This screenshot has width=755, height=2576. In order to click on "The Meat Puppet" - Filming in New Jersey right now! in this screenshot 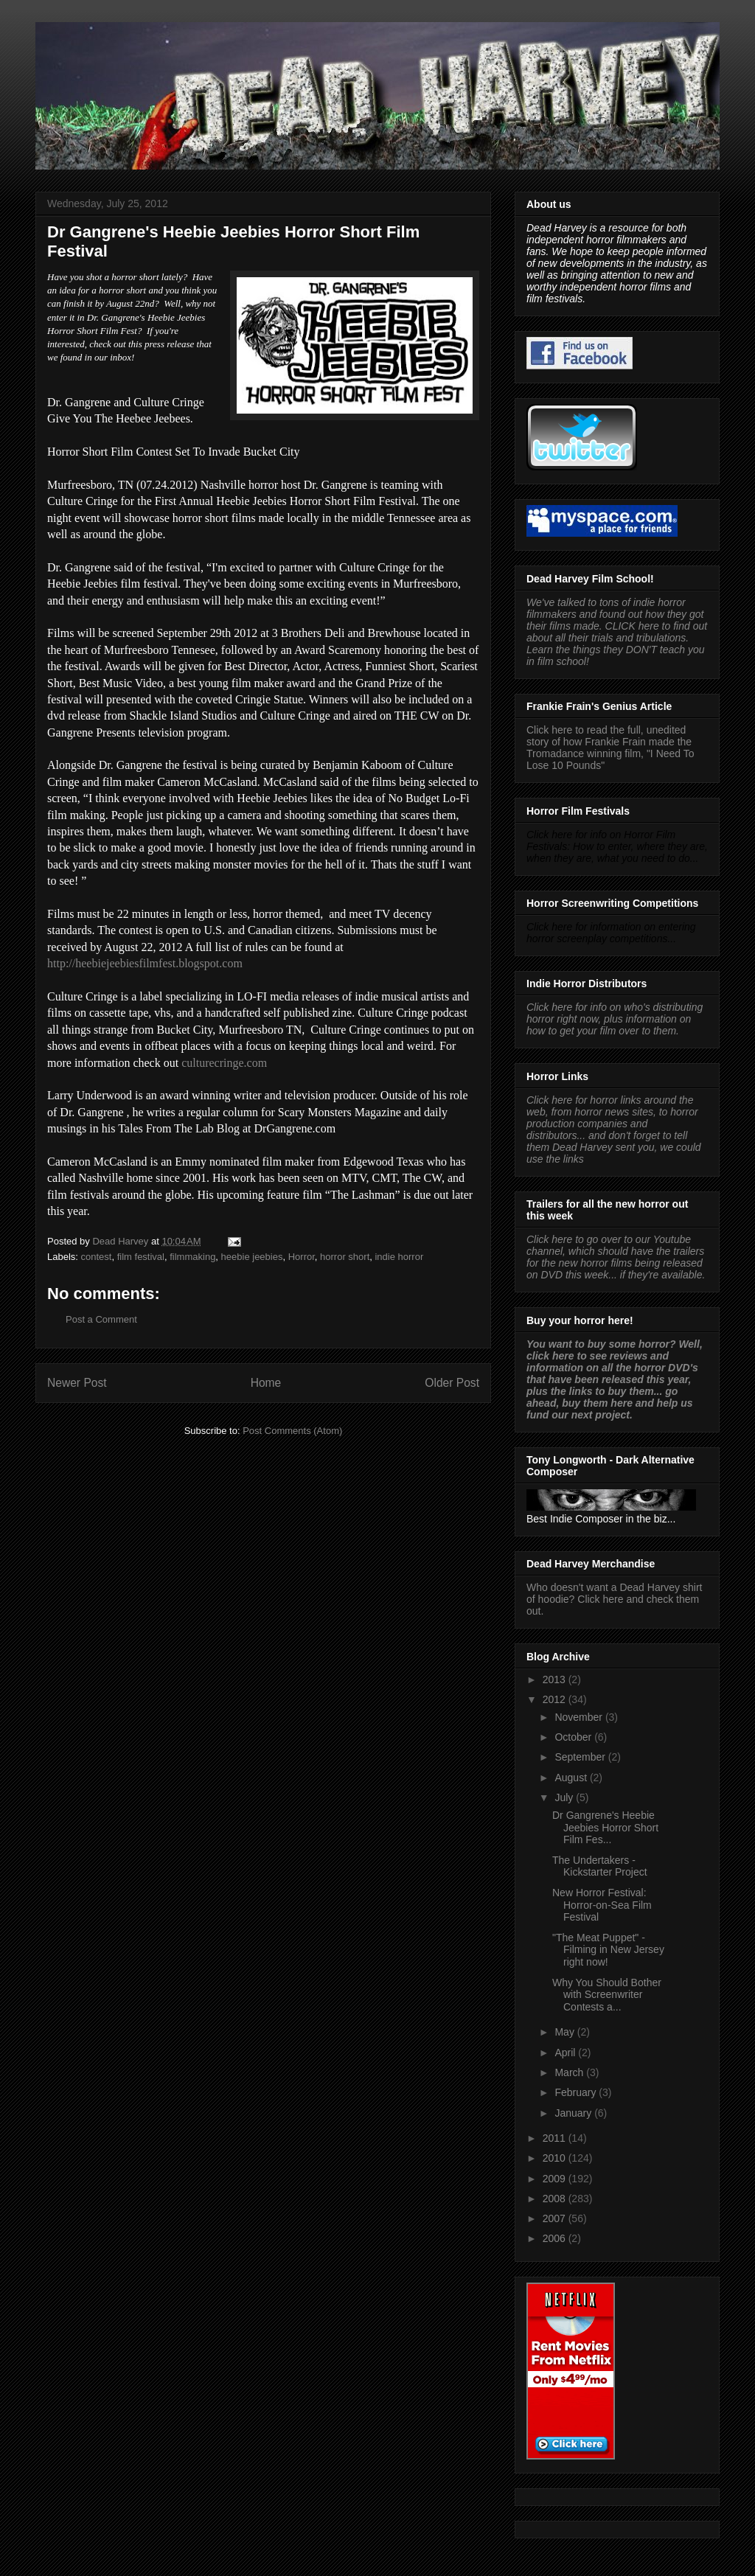, I will do `click(608, 1950)`.